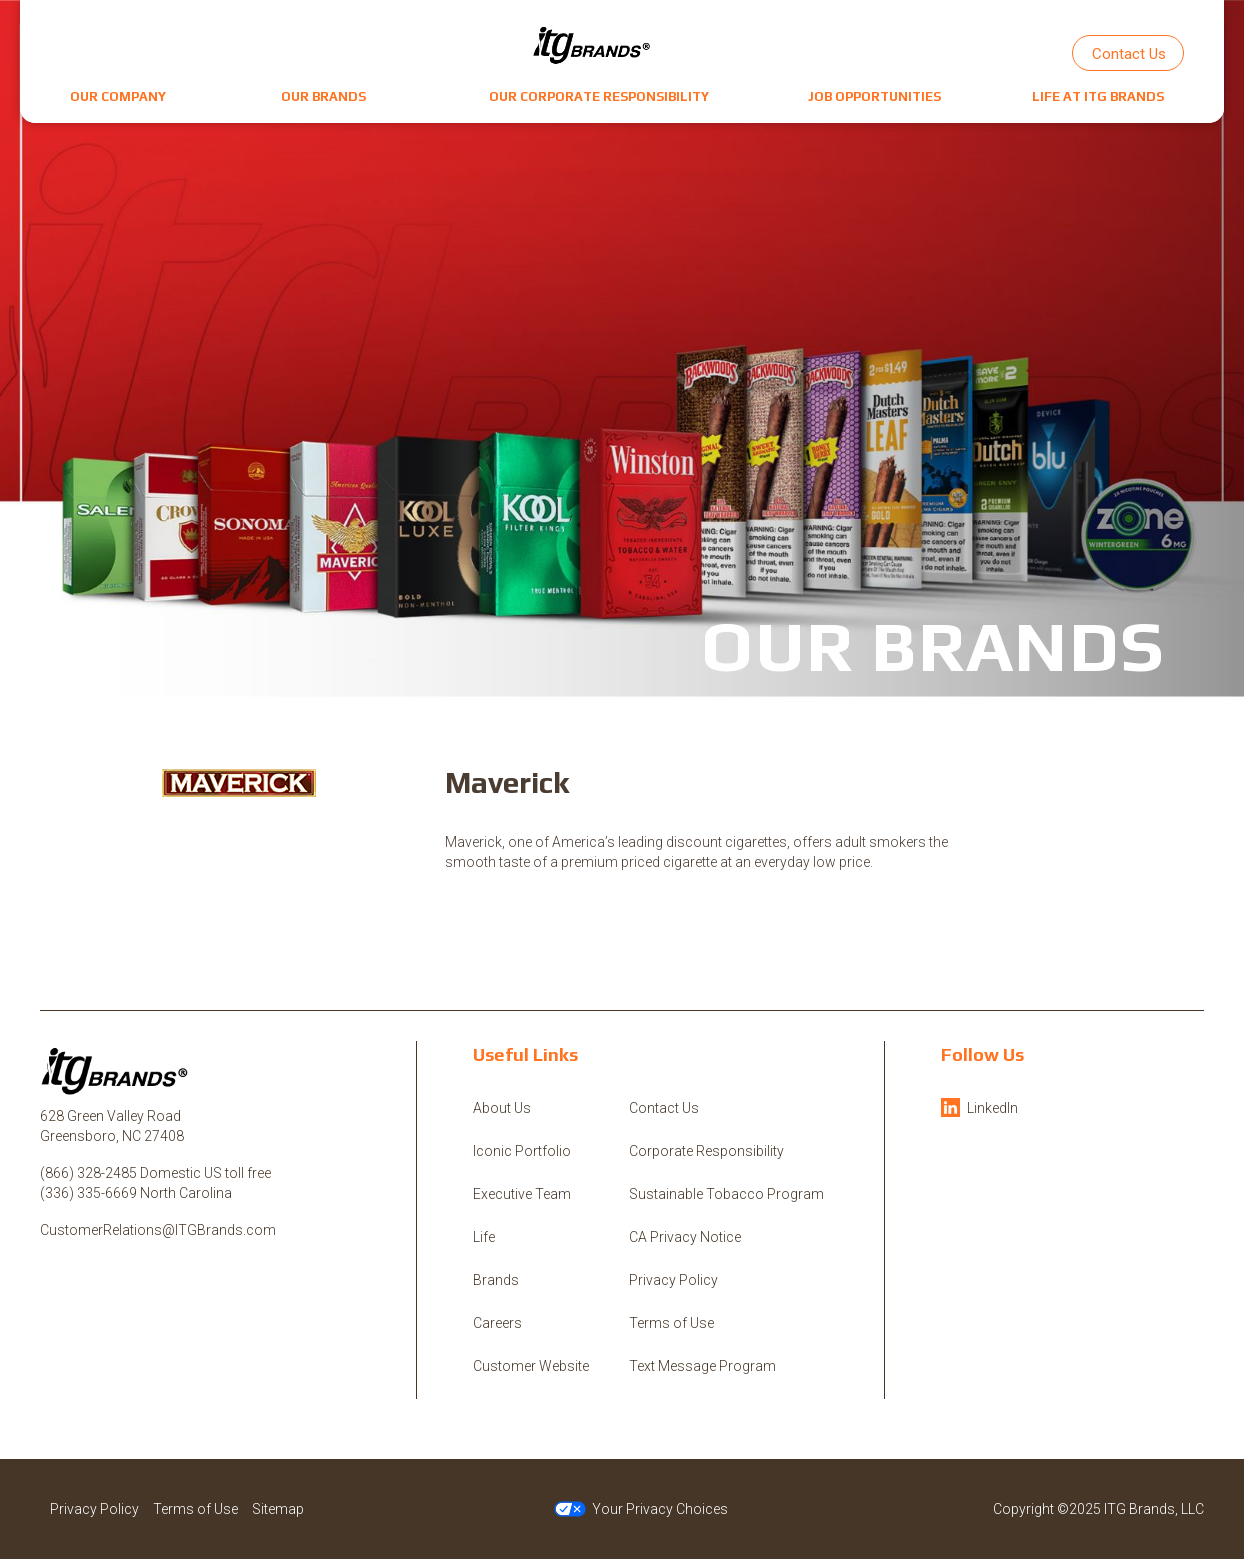  What do you see at coordinates (531, 1366) in the screenshot?
I see `Customer Website` at bounding box center [531, 1366].